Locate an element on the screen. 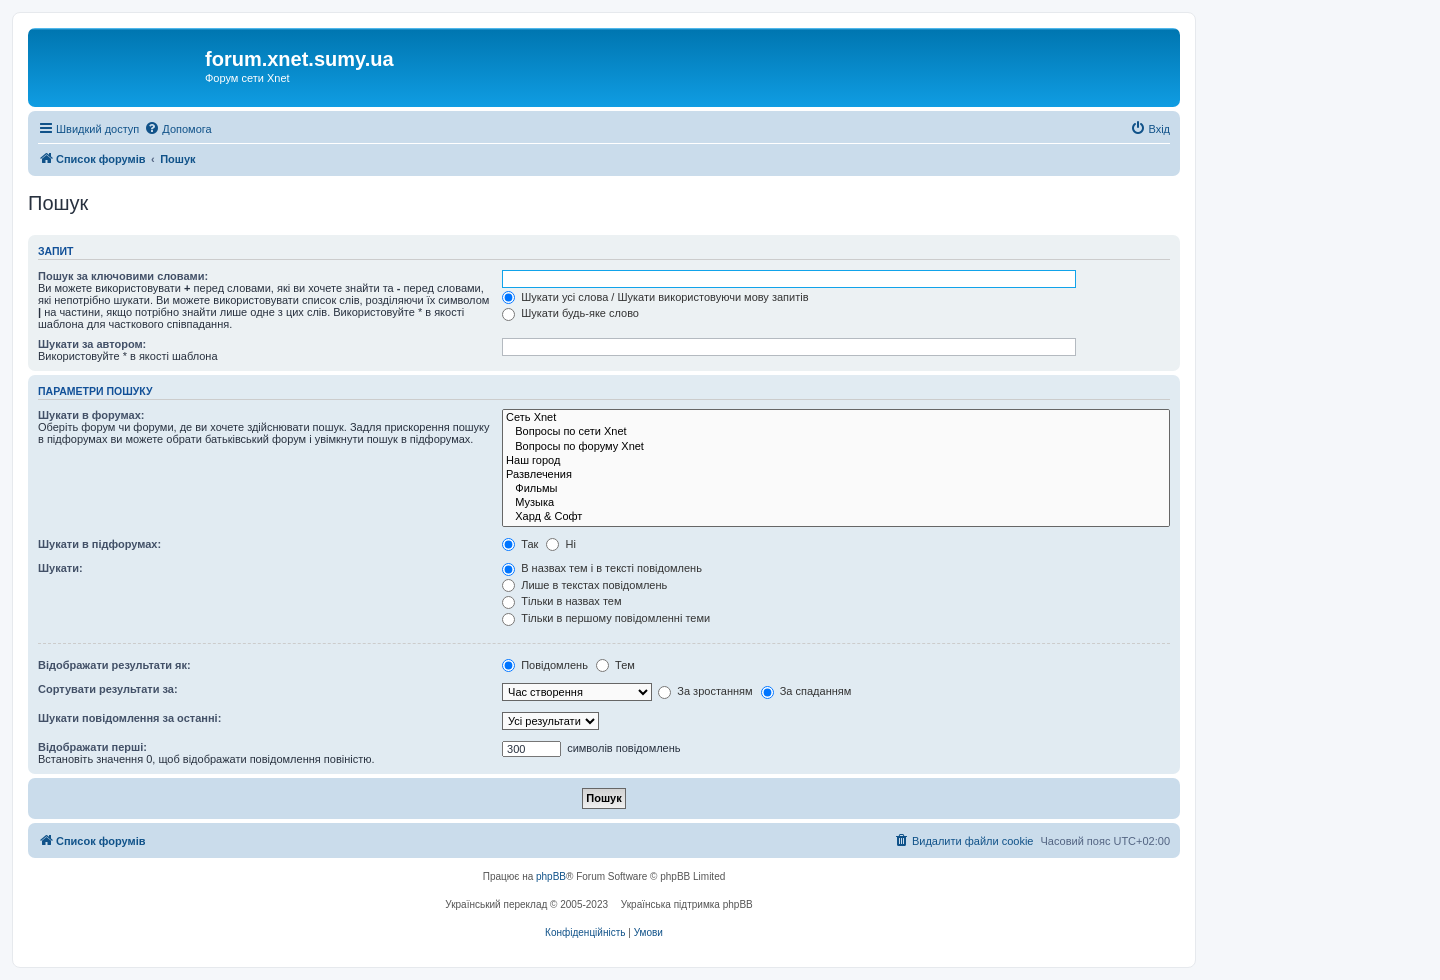 This screenshot has height=980, width=1440. Пошук за ключовими словами: is located at coordinates (123, 276).